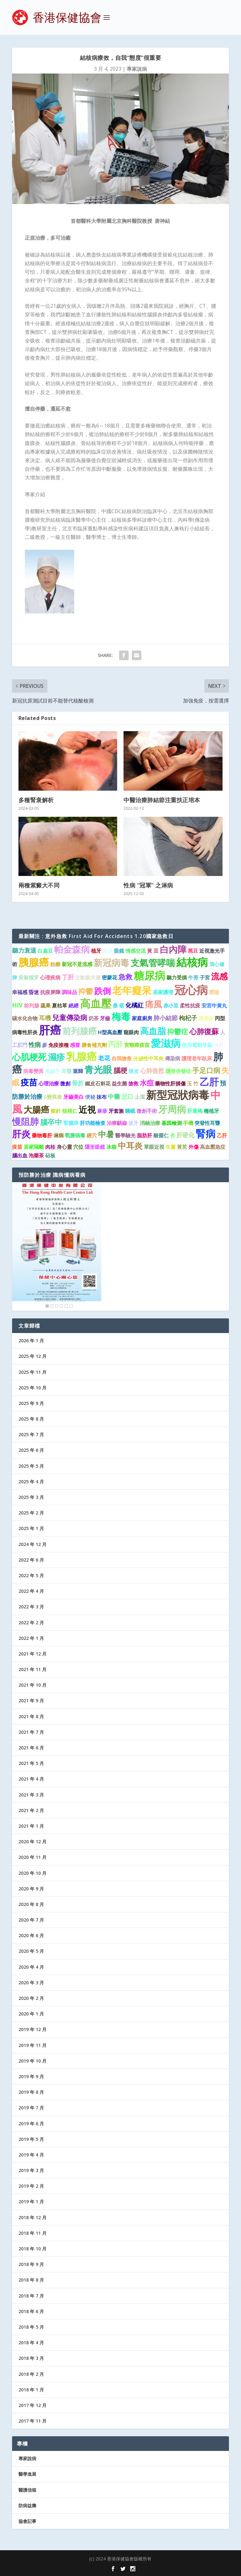  What do you see at coordinates (27, 2521) in the screenshot?
I see `協會記事` at bounding box center [27, 2521].